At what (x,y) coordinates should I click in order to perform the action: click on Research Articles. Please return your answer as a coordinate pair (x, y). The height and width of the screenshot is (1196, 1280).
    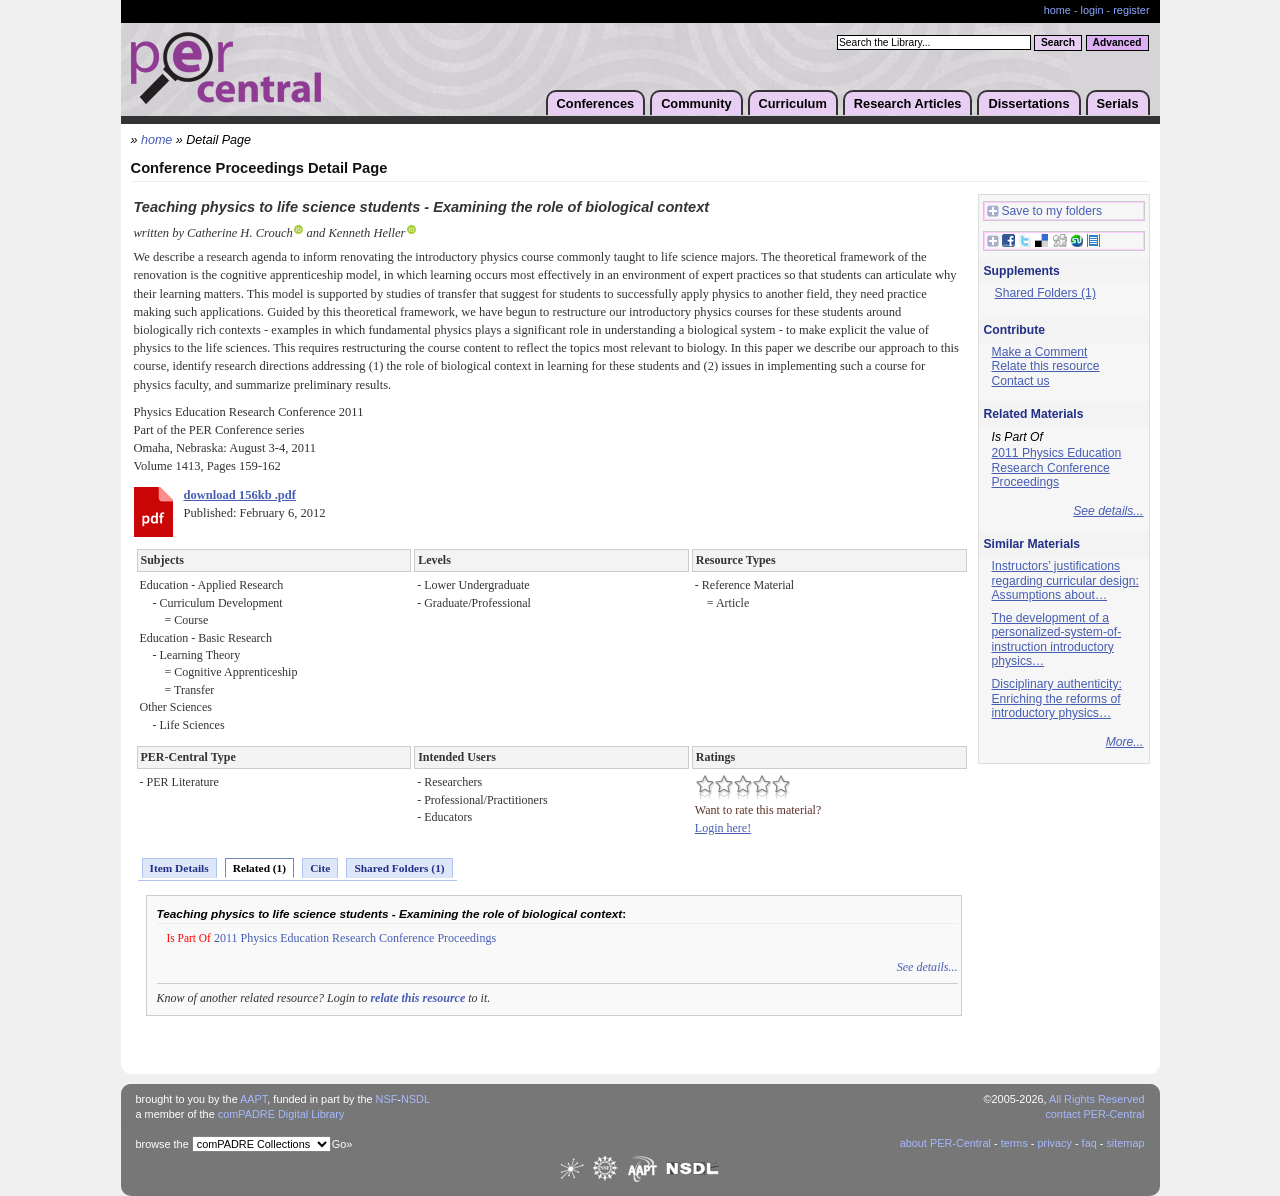
    Looking at the image, I should click on (908, 103).